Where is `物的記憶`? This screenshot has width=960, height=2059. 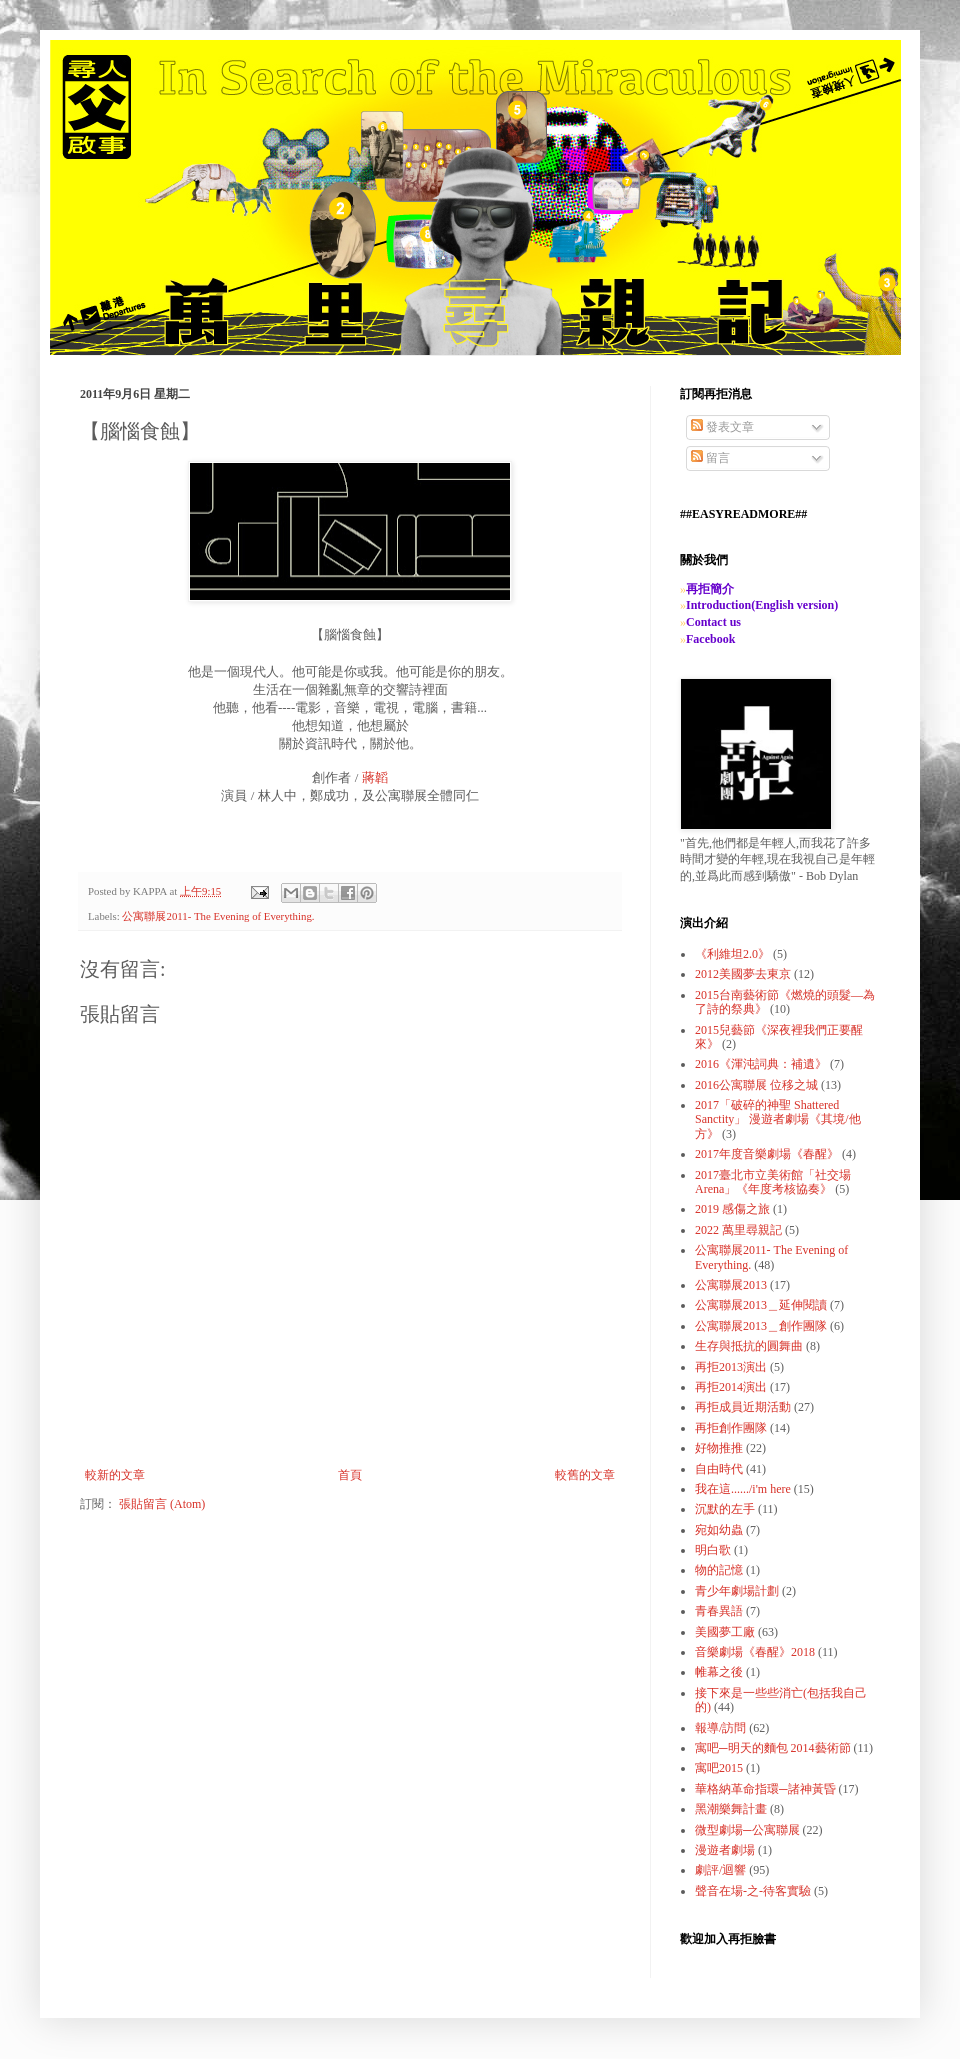 物的記憶 is located at coordinates (719, 1570).